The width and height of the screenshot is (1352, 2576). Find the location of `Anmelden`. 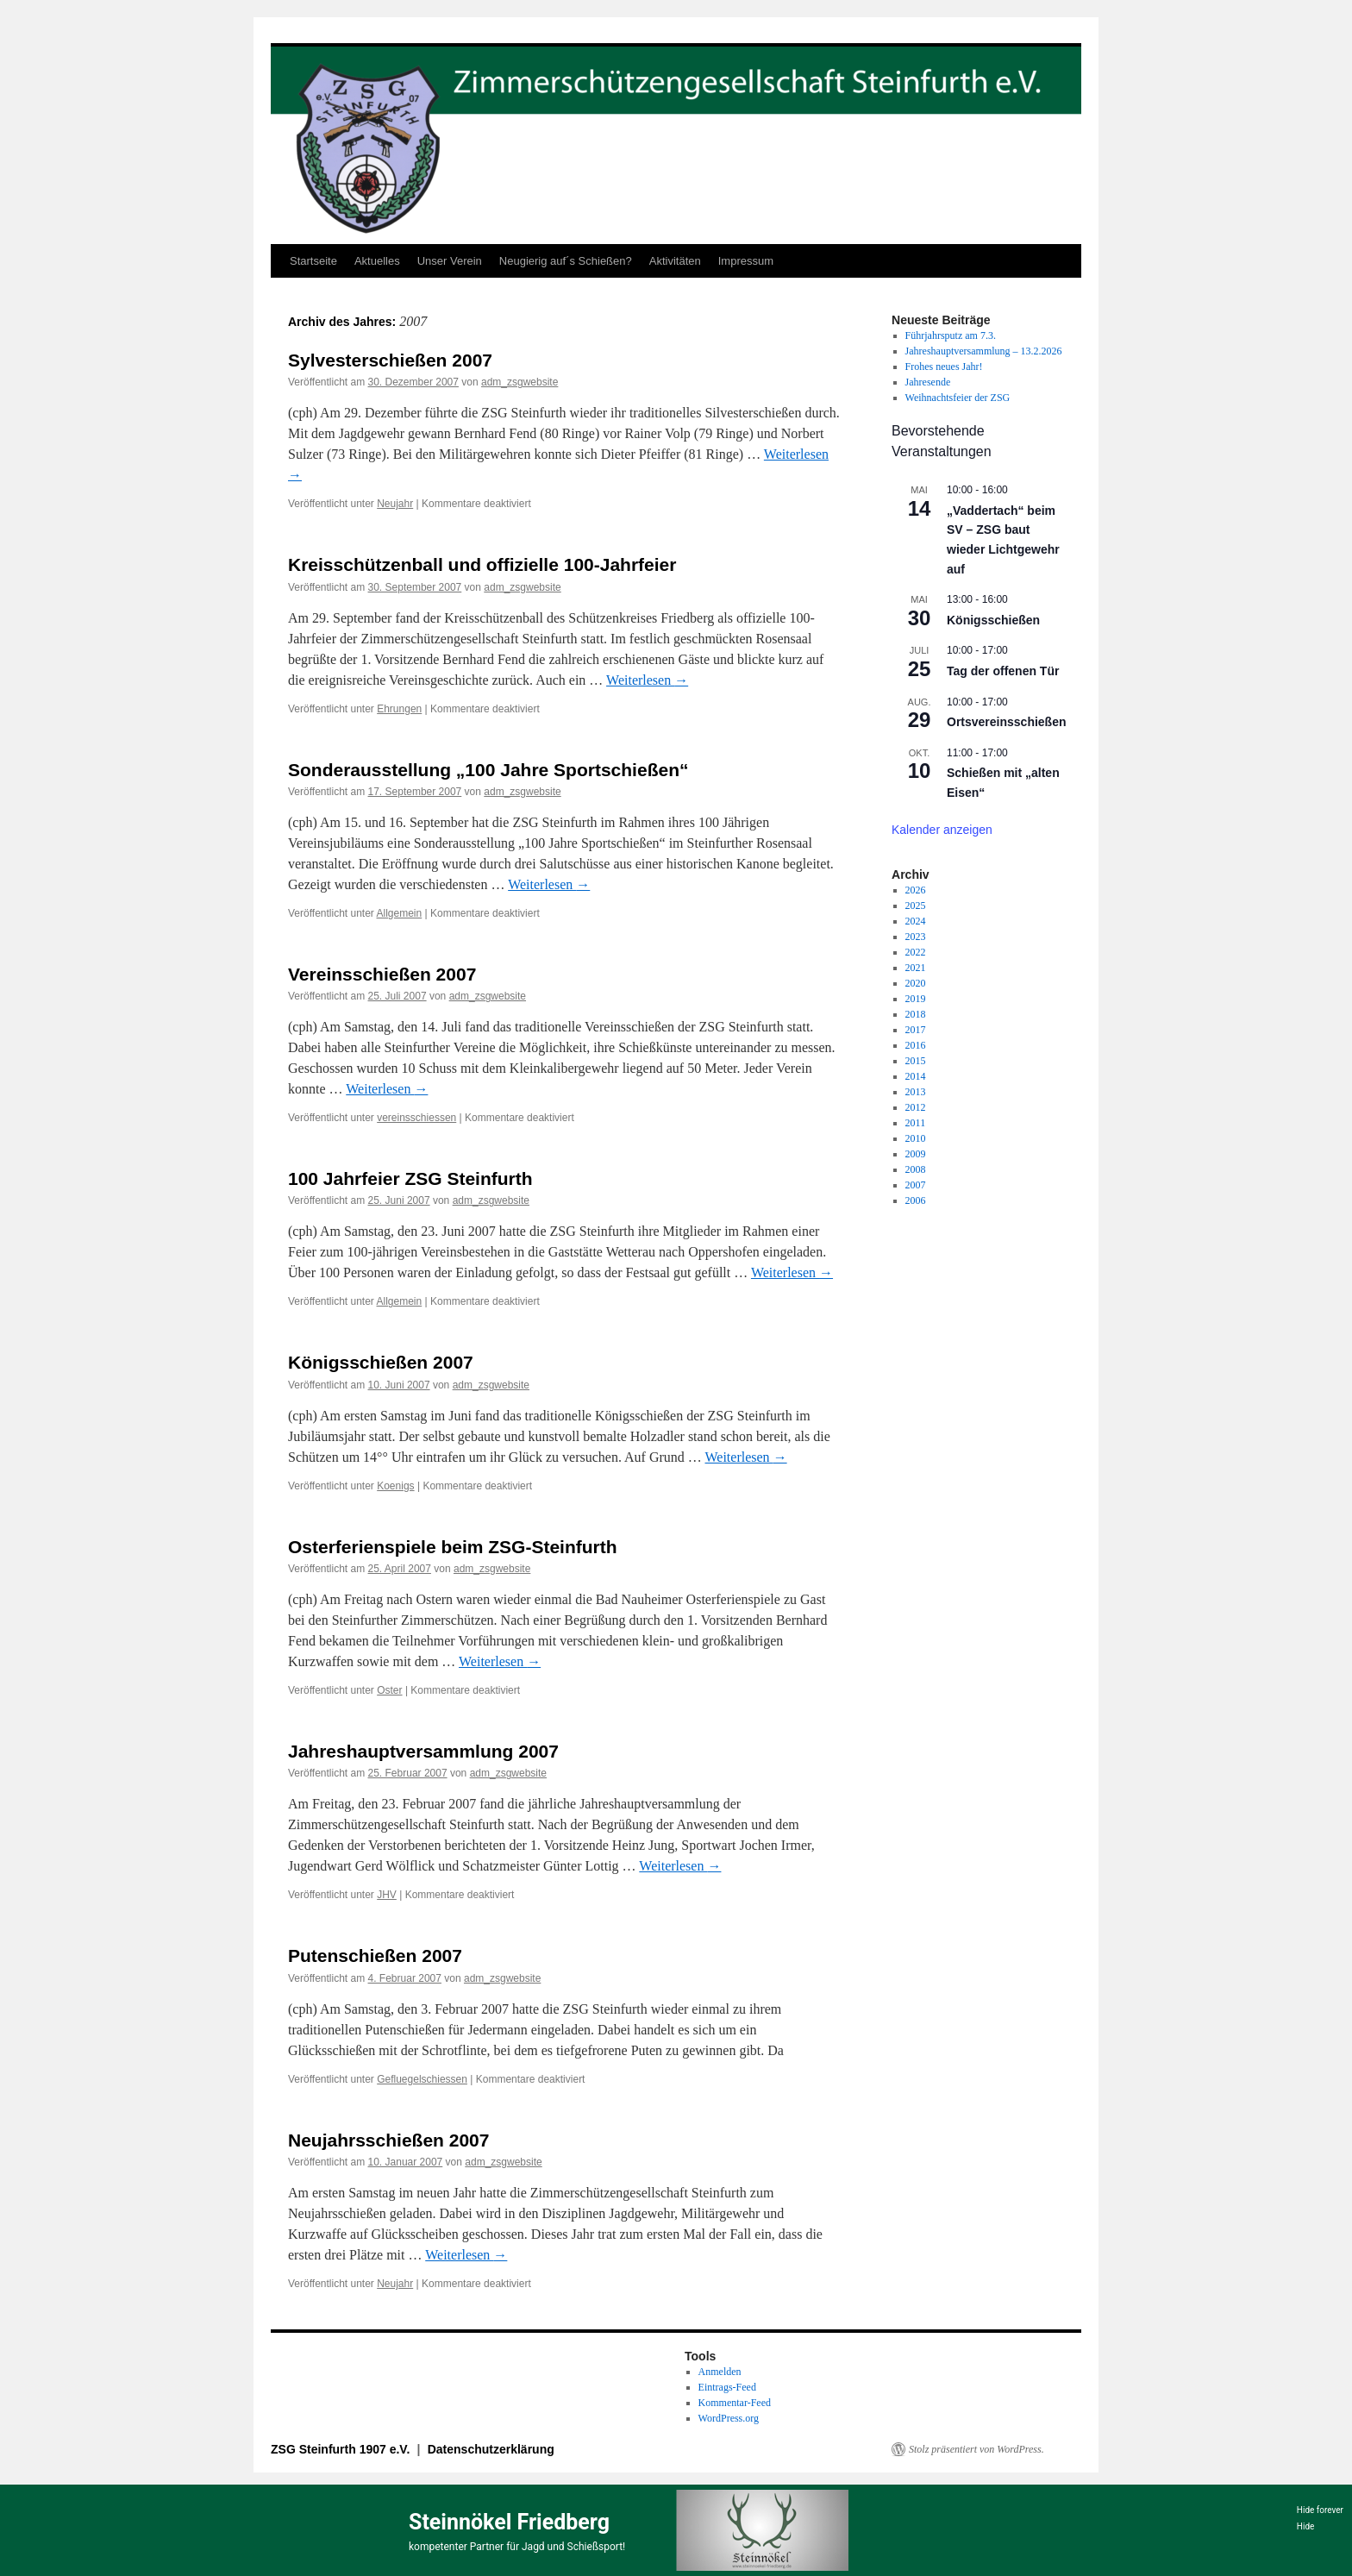

Anmelden is located at coordinates (720, 2372).